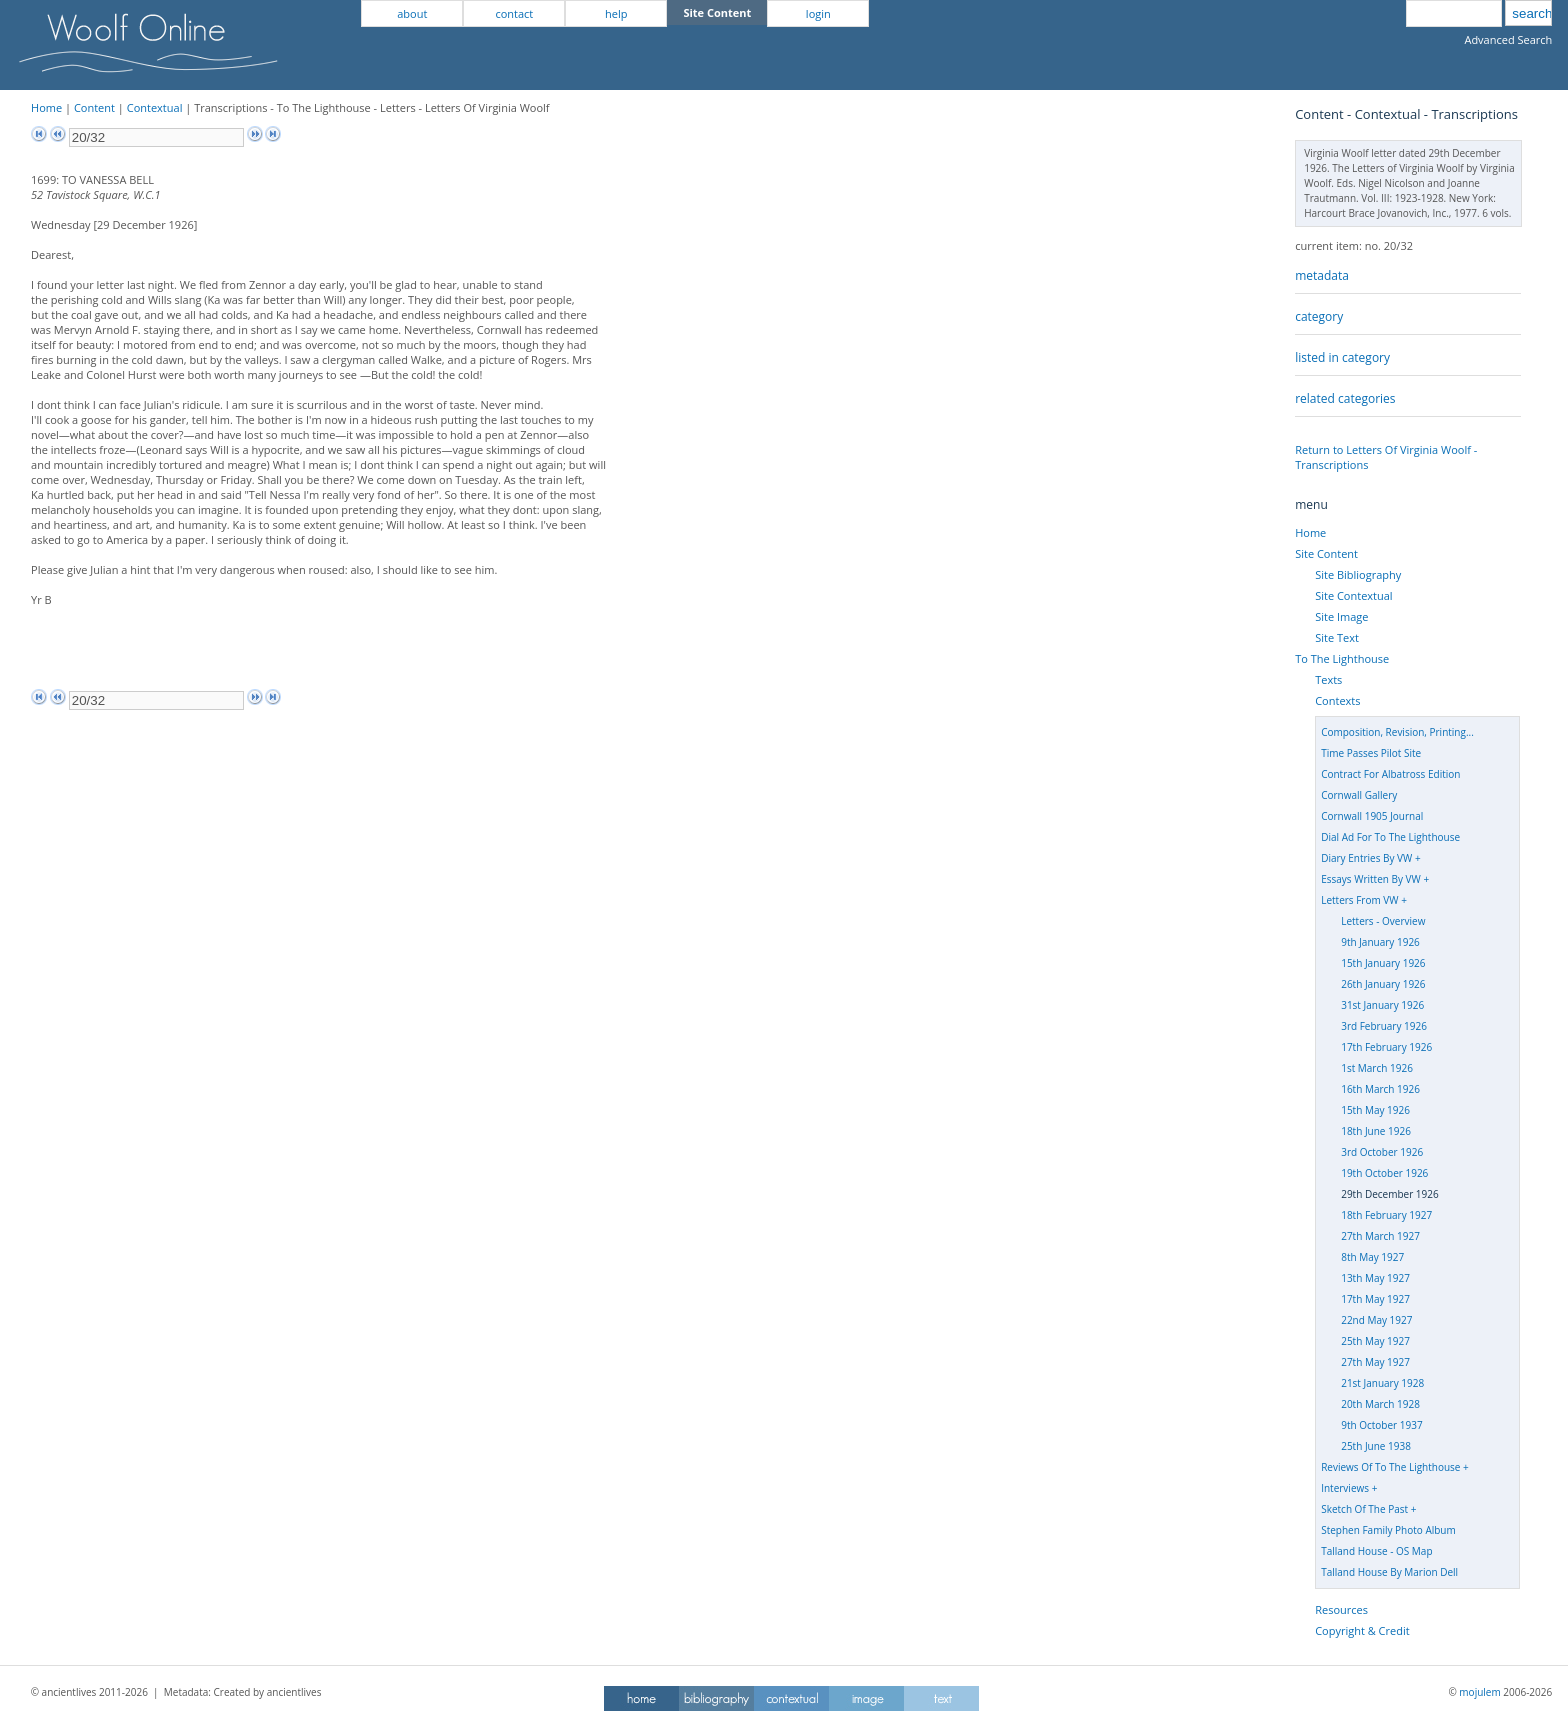 The height and width of the screenshot is (1716, 1568). What do you see at coordinates (1341, 616) in the screenshot?
I see `Site Image` at bounding box center [1341, 616].